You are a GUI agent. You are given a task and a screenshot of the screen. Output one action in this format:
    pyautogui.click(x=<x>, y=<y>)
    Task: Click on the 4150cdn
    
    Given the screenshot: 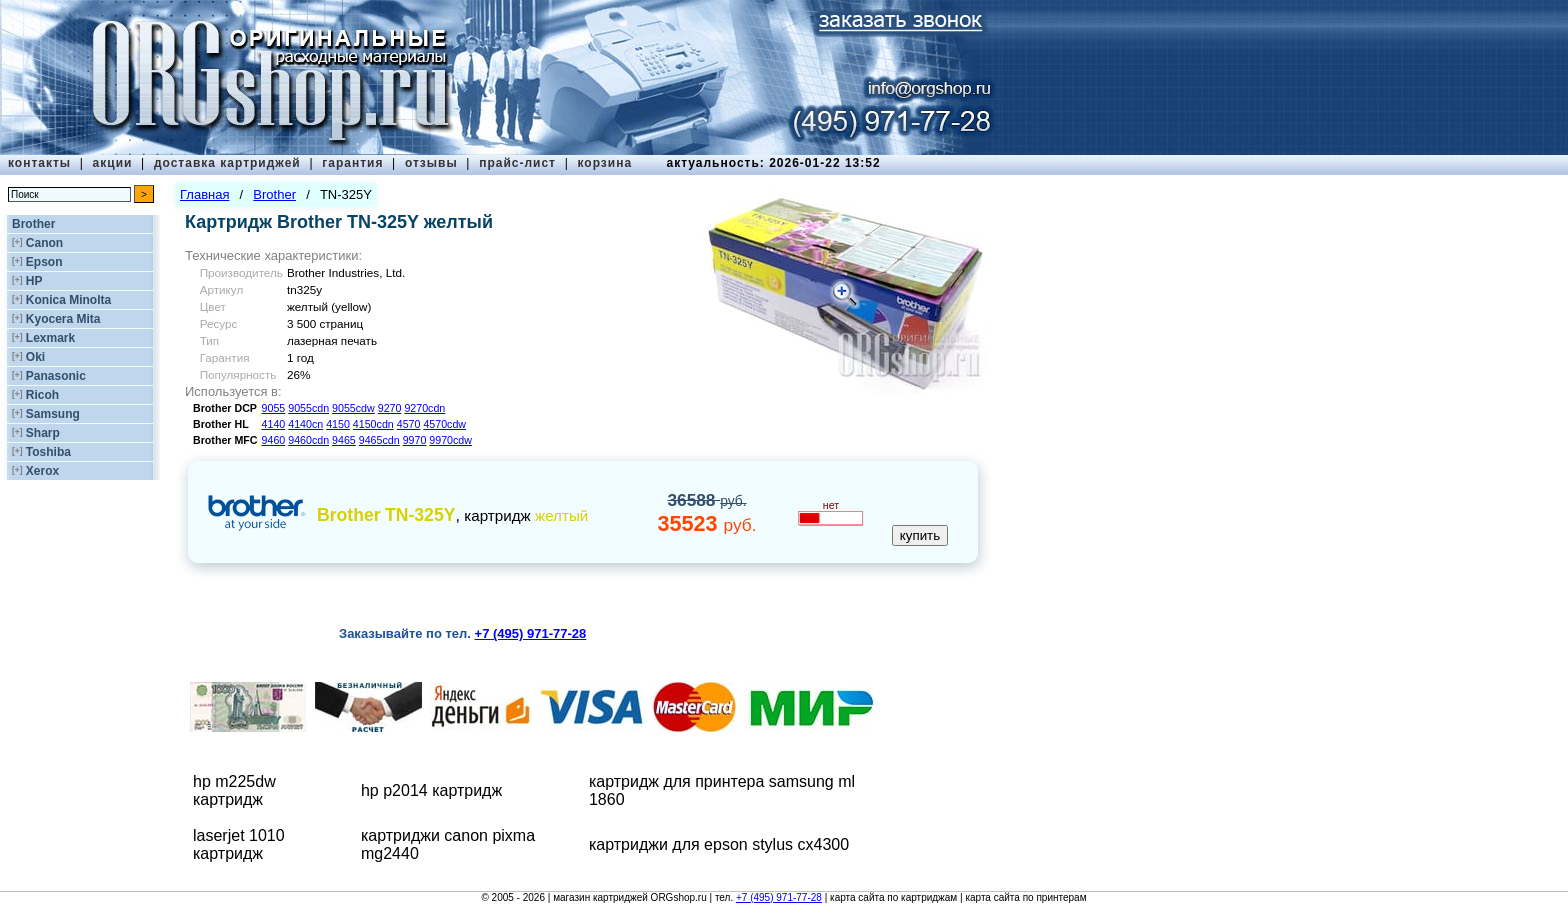 What is the action you would take?
    pyautogui.click(x=373, y=424)
    